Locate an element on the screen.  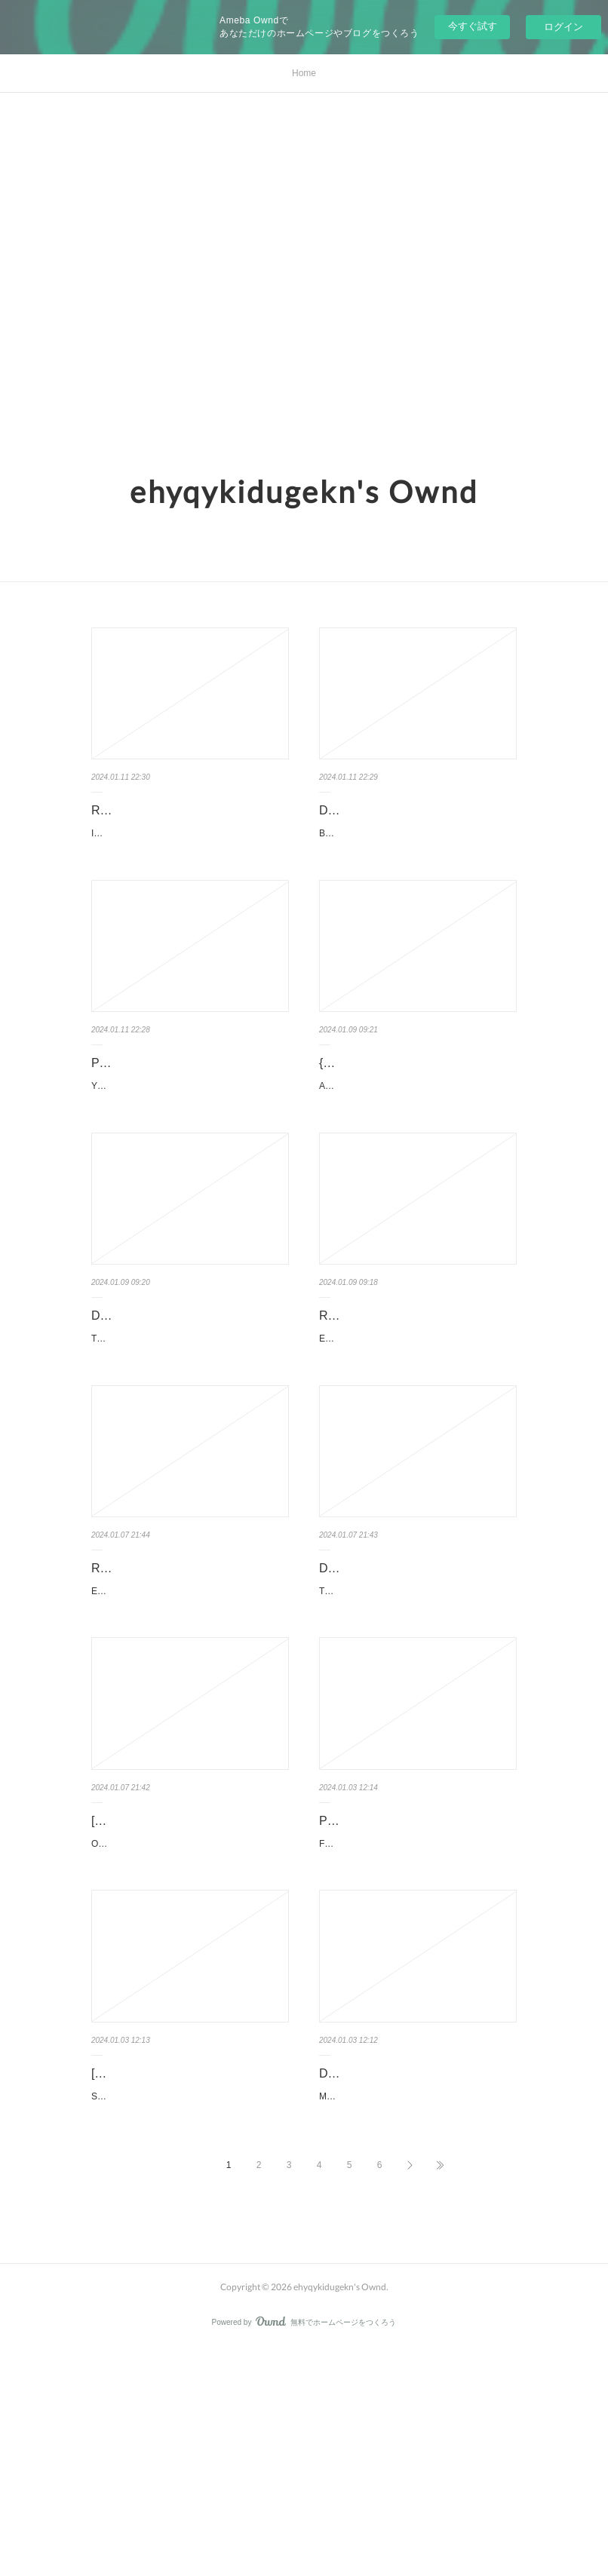
And Yet: Poems. Kate Baer And-Yet-Poems.pdf ISBN: 9780063115552 | 112 pages | 3 Mb And… is located at coordinates (417, 1153).